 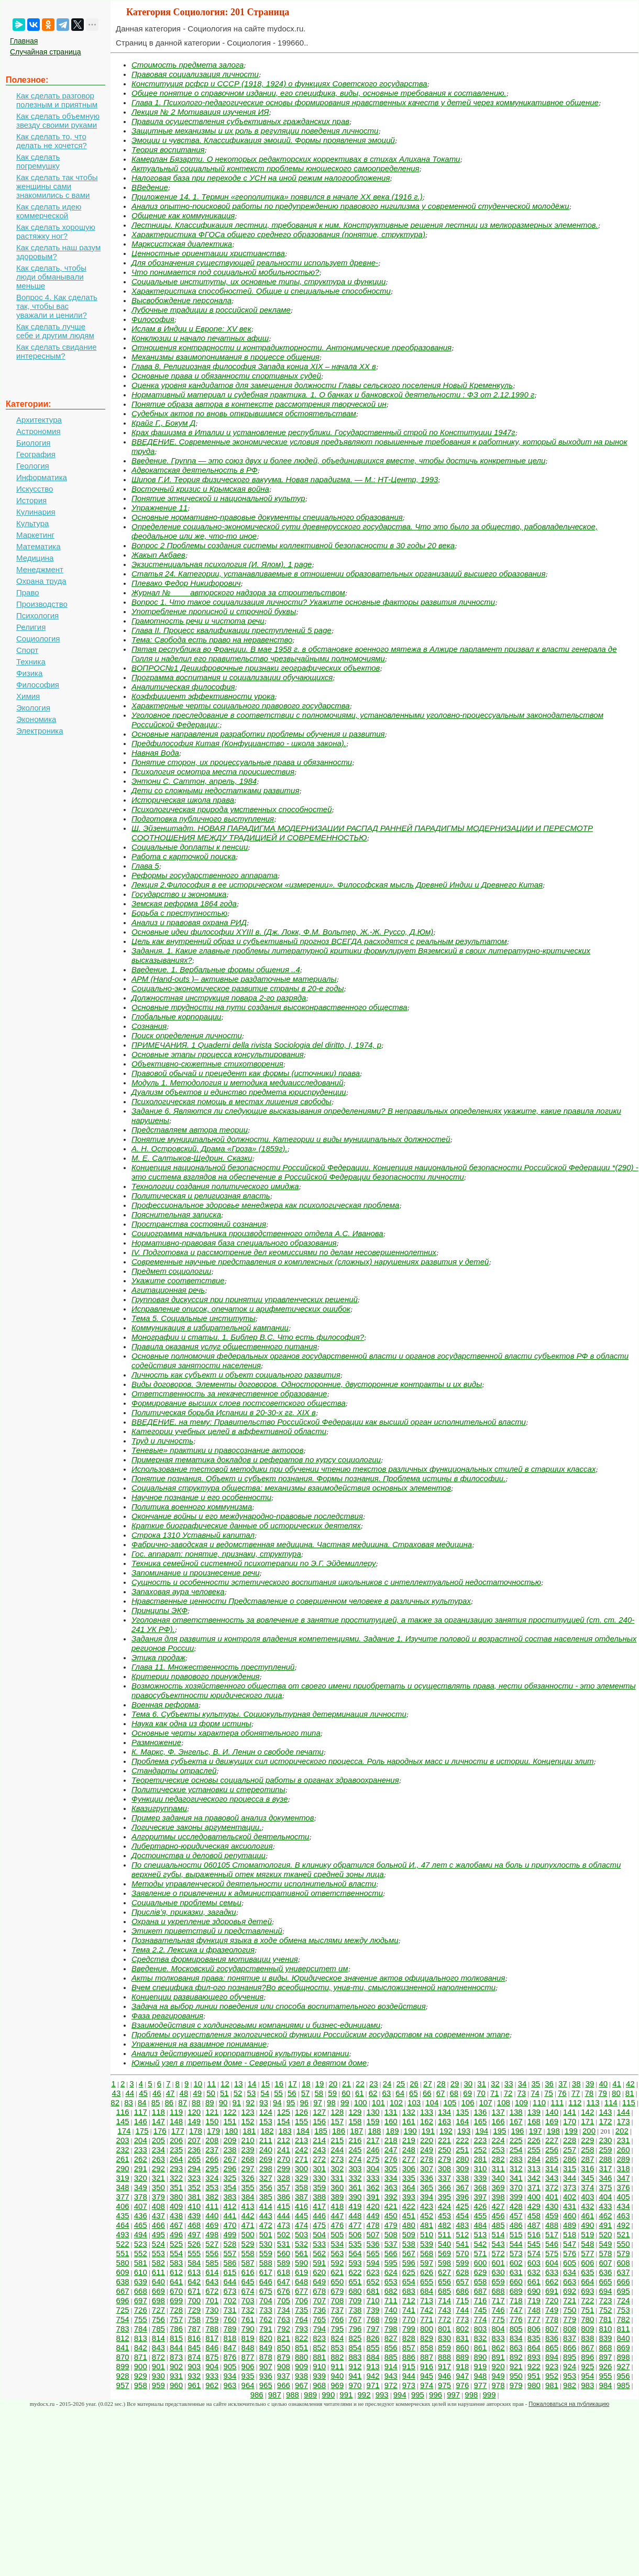 What do you see at coordinates (122, 2356) in the screenshot?
I see `870` at bounding box center [122, 2356].